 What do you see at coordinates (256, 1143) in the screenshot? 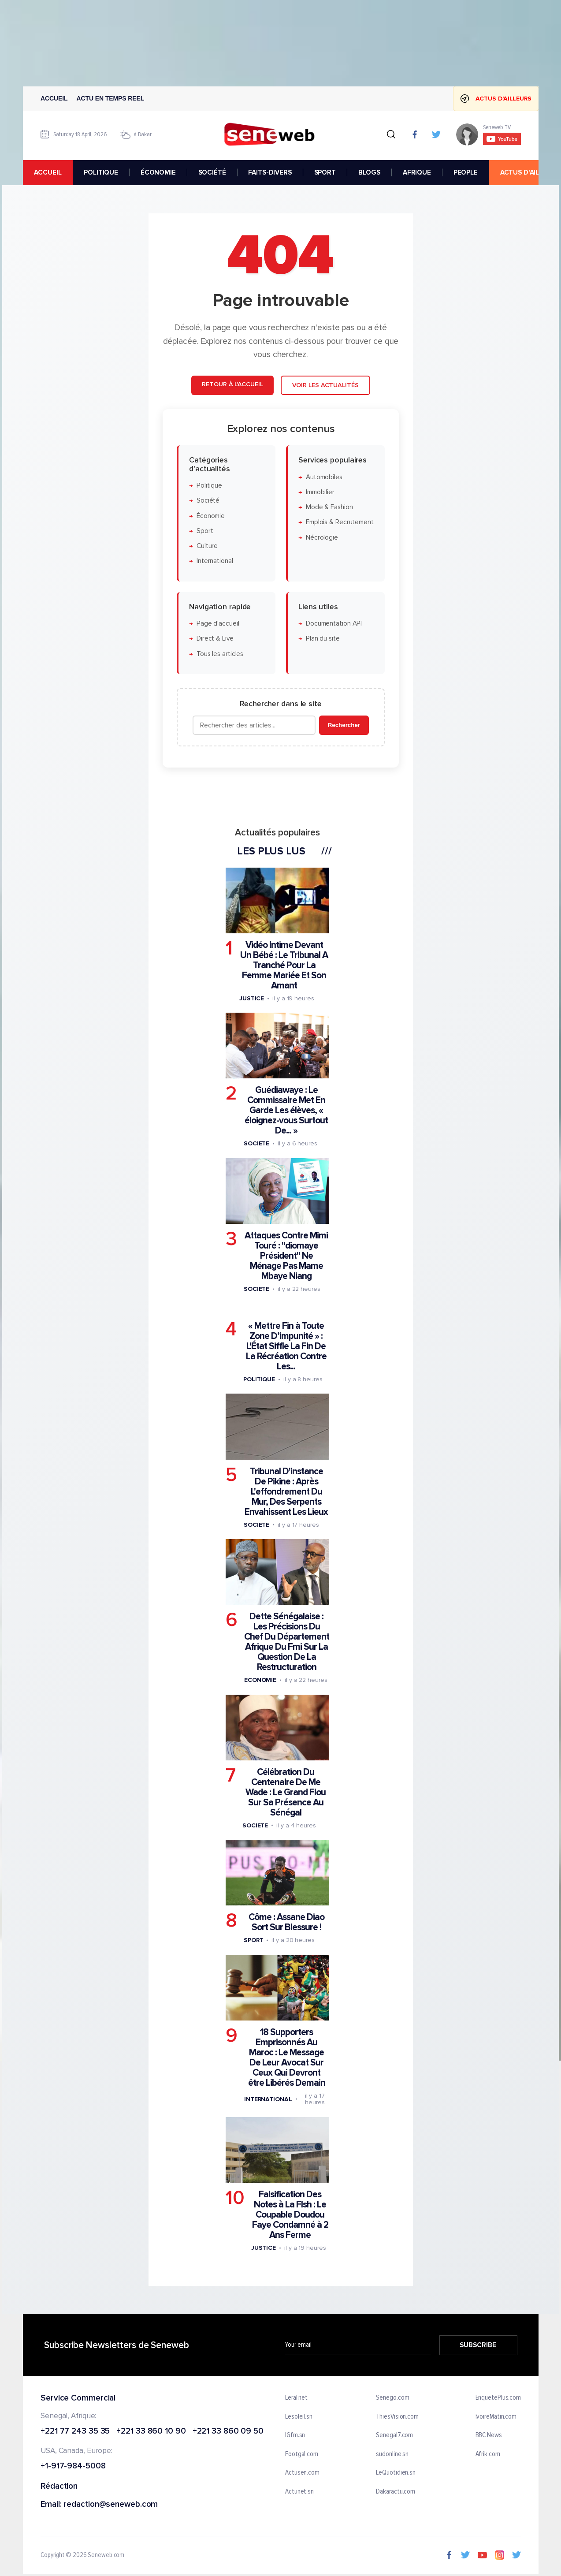
I see `Societe` at bounding box center [256, 1143].